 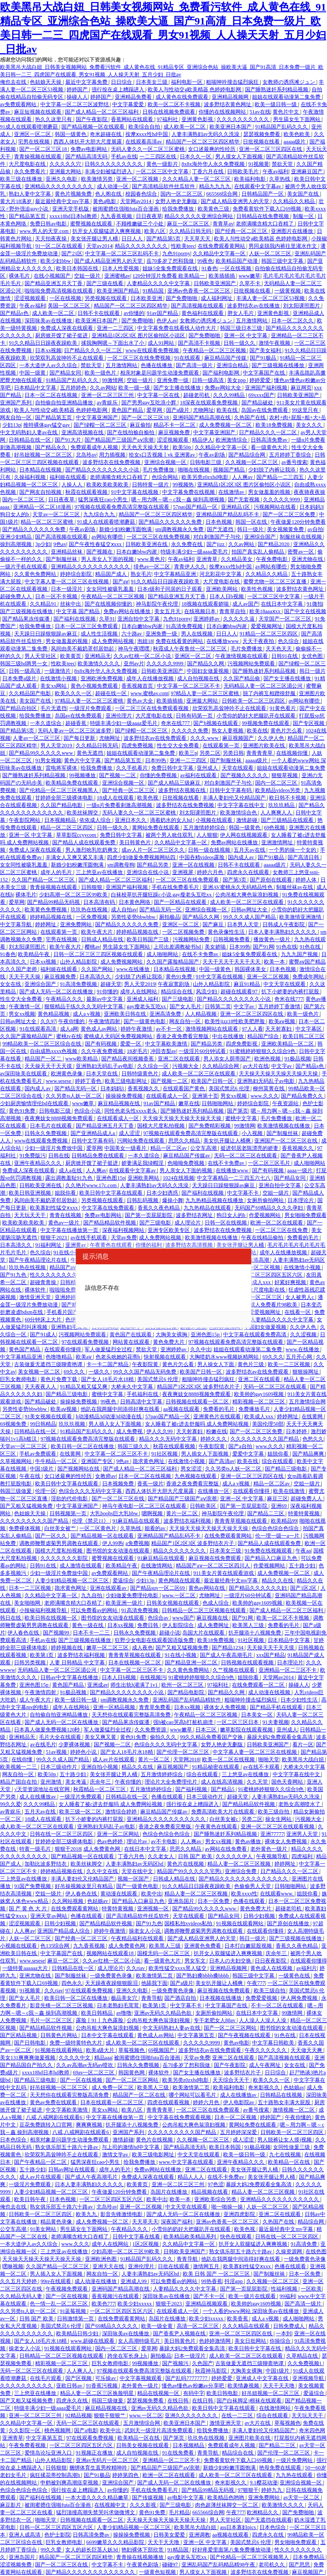 What do you see at coordinates (217, 537) in the screenshot?
I see `对白刺激国产子与伦` at bounding box center [217, 537].